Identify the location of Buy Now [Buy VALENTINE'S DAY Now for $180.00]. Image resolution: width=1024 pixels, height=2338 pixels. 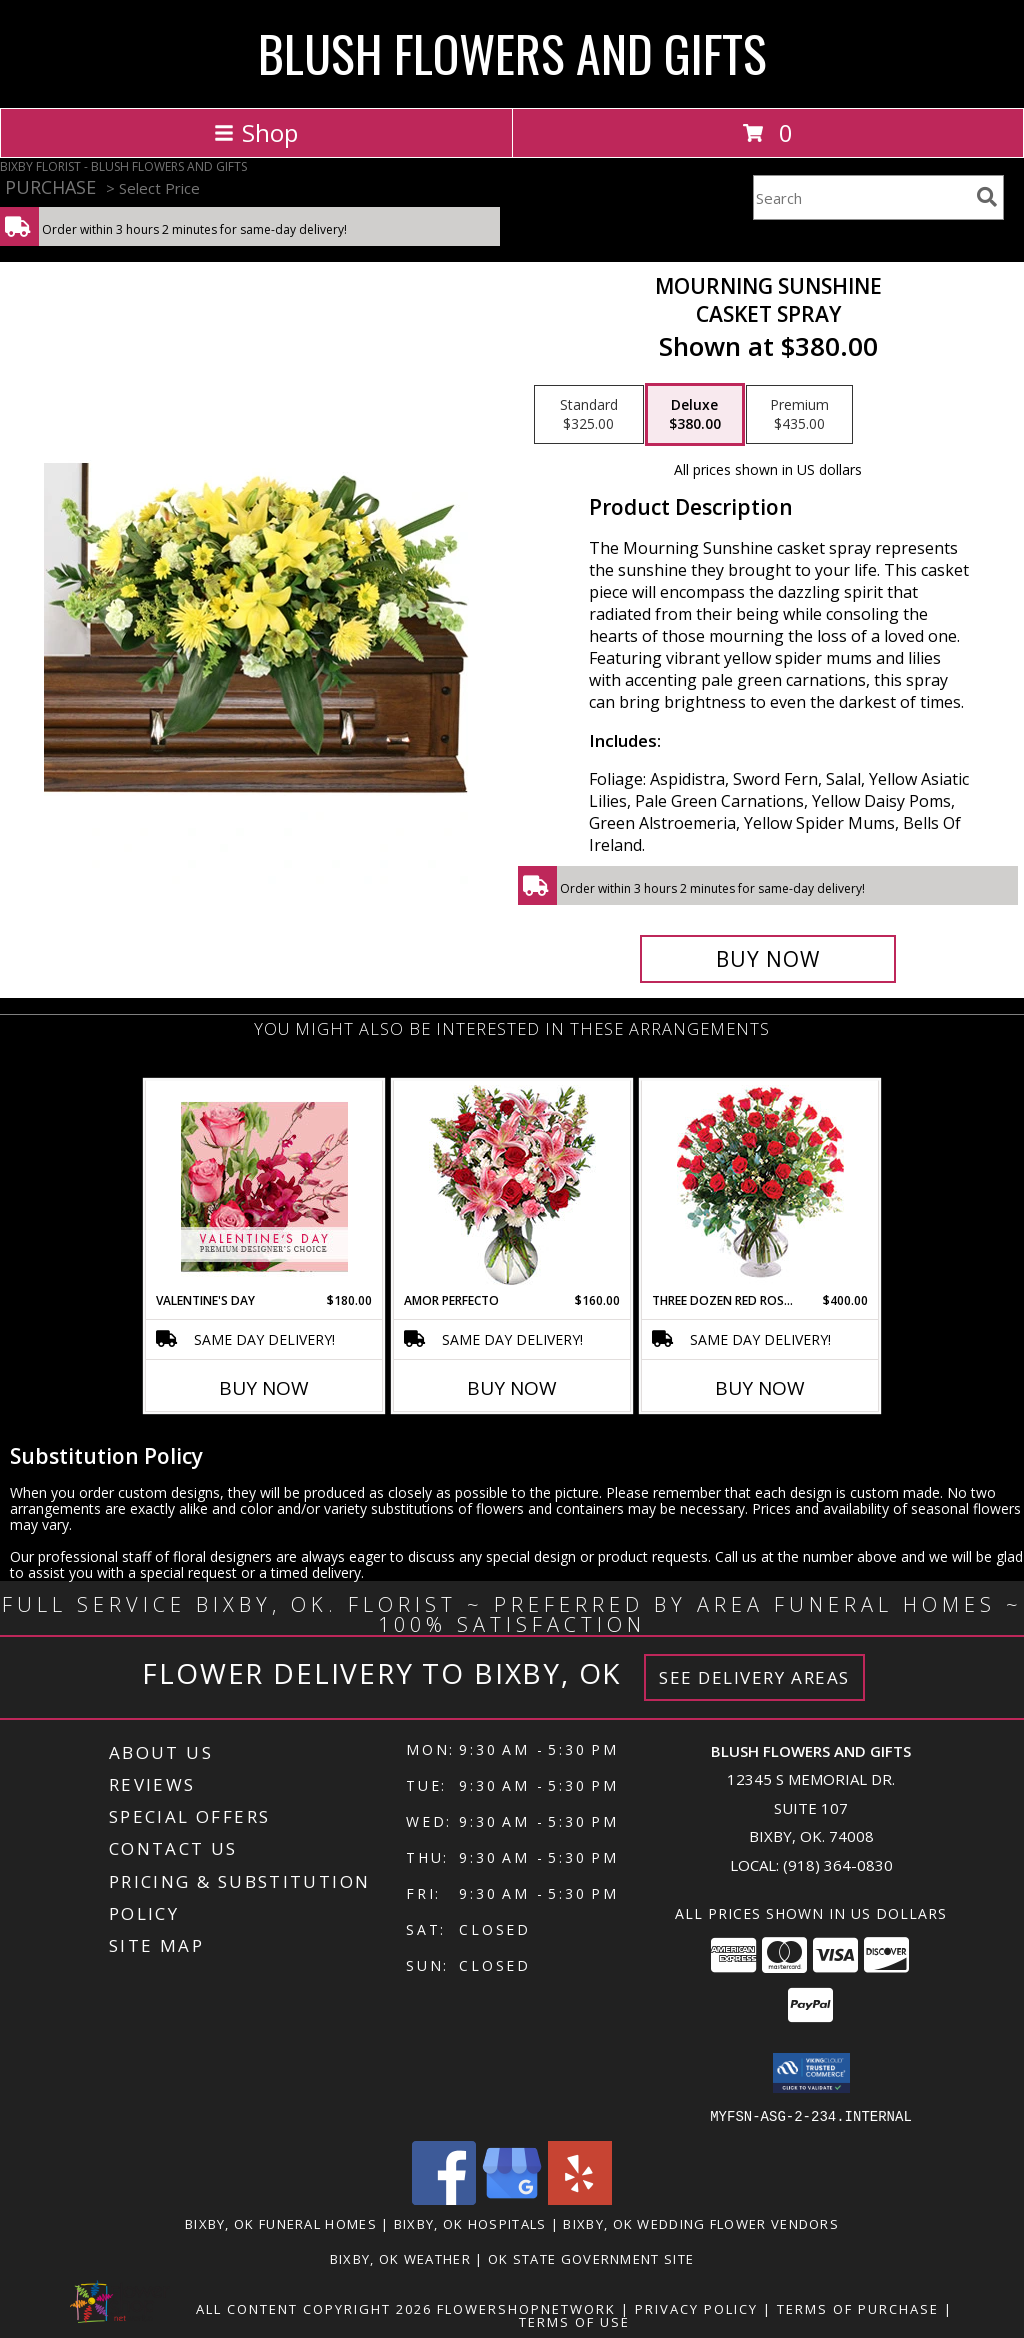
(264, 1388).